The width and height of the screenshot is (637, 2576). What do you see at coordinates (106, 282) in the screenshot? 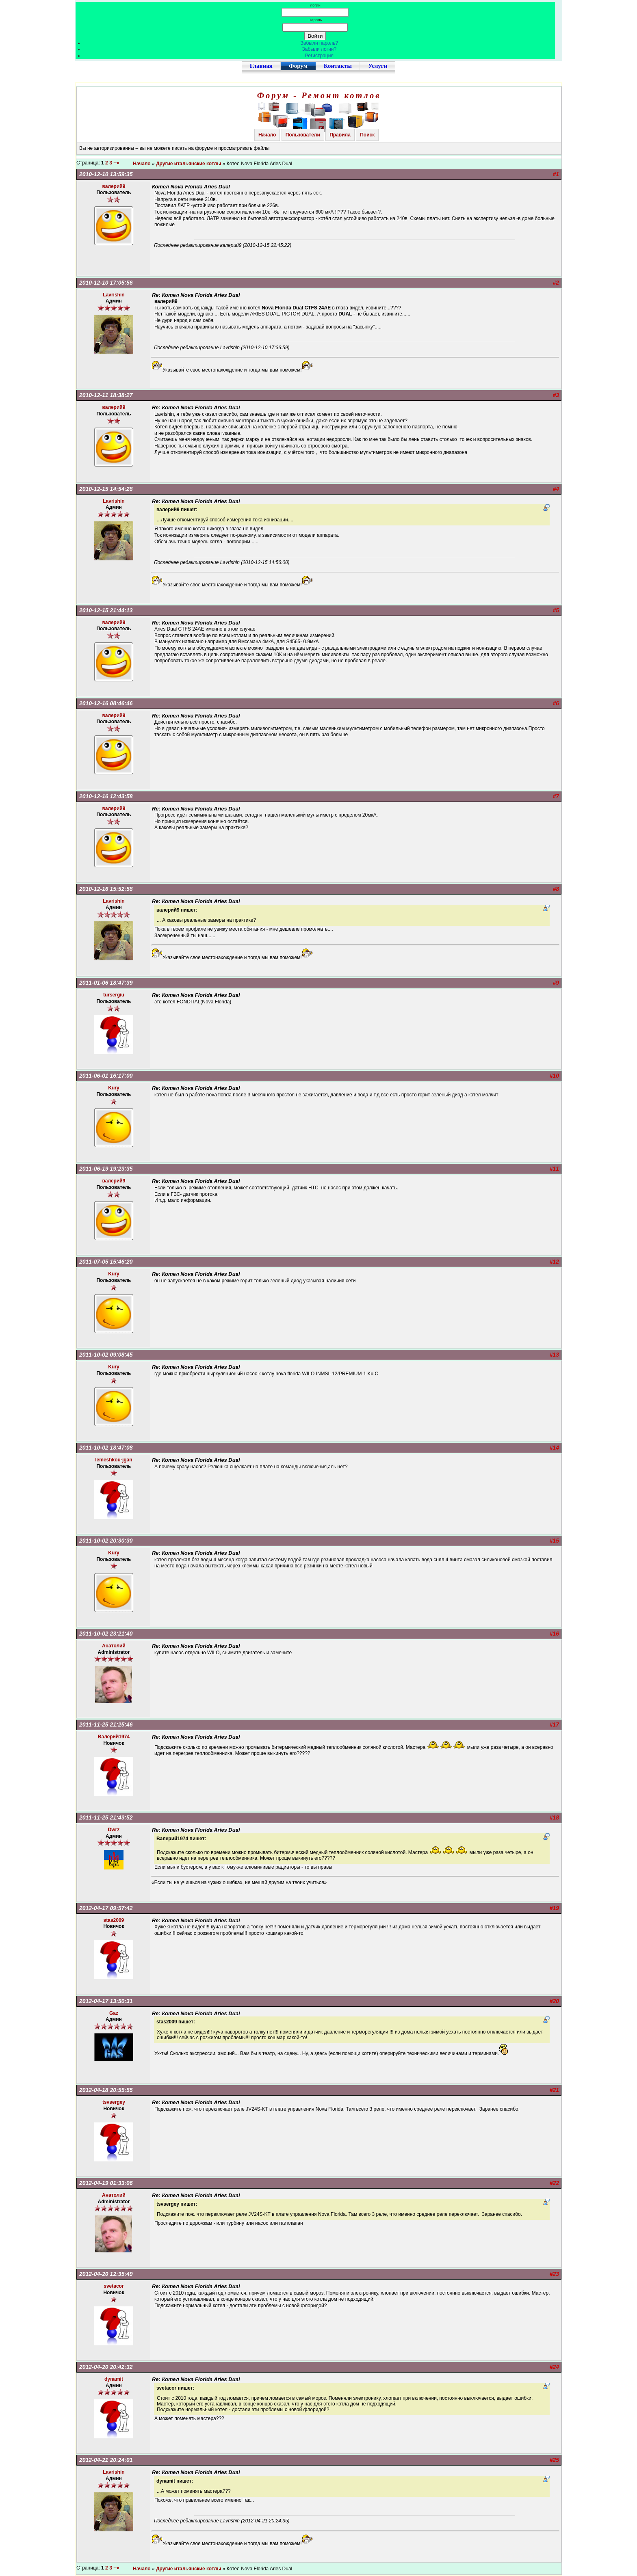
I see `2010-12-10 17:05:56` at bounding box center [106, 282].